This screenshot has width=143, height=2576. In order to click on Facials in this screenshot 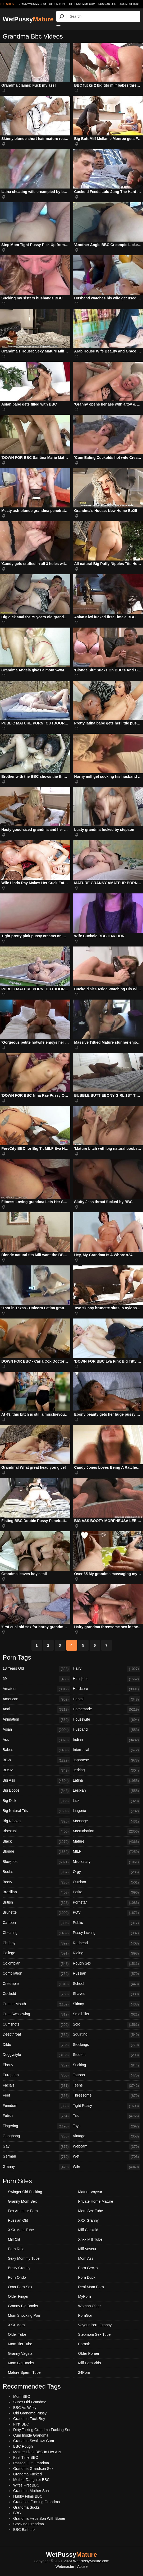, I will do `click(36, 2086)`.